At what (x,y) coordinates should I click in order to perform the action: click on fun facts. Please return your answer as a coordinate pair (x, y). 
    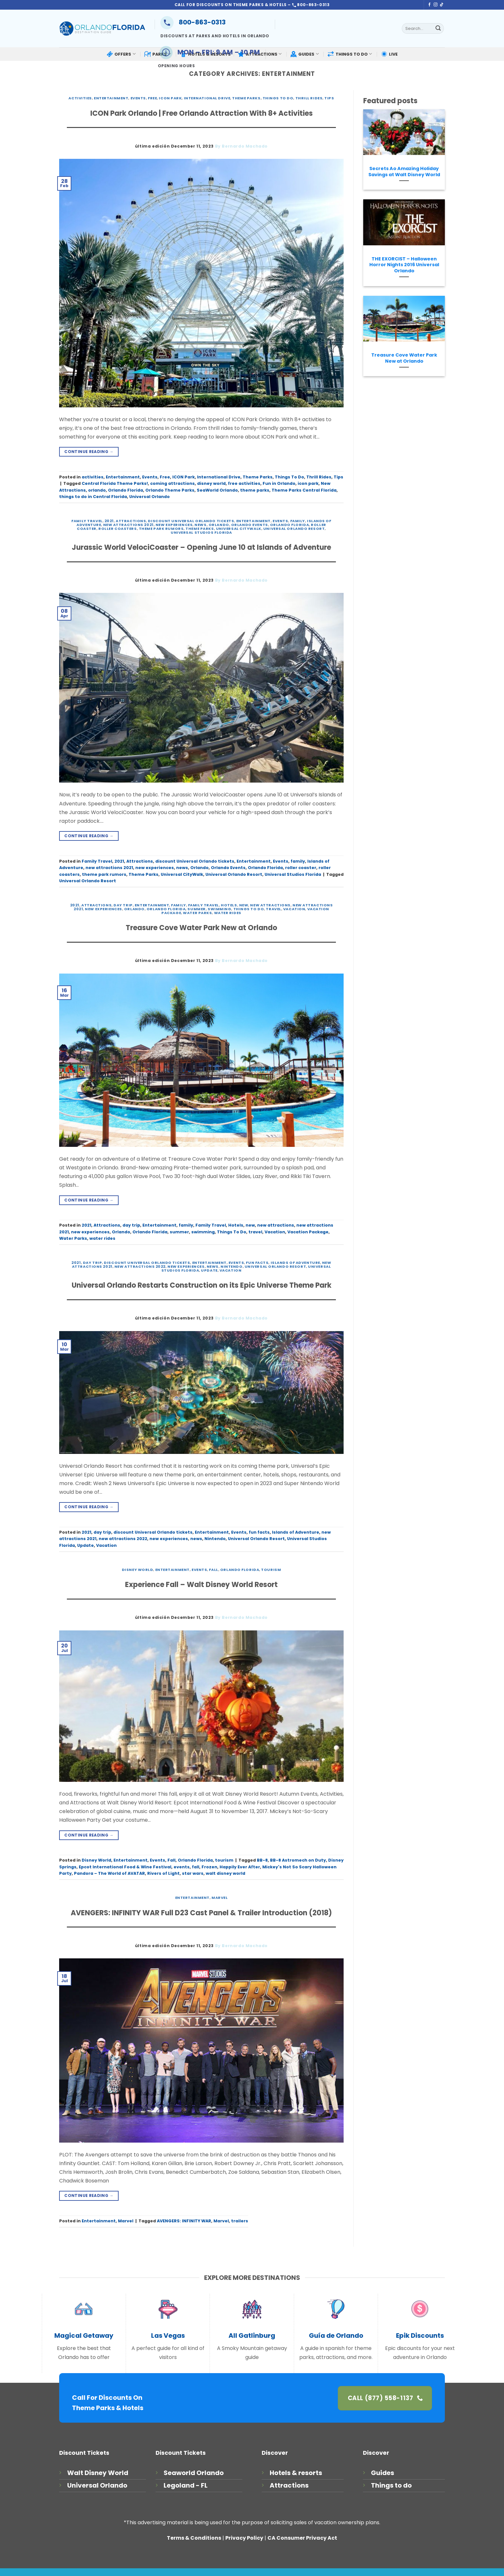
    Looking at the image, I should click on (257, 1262).